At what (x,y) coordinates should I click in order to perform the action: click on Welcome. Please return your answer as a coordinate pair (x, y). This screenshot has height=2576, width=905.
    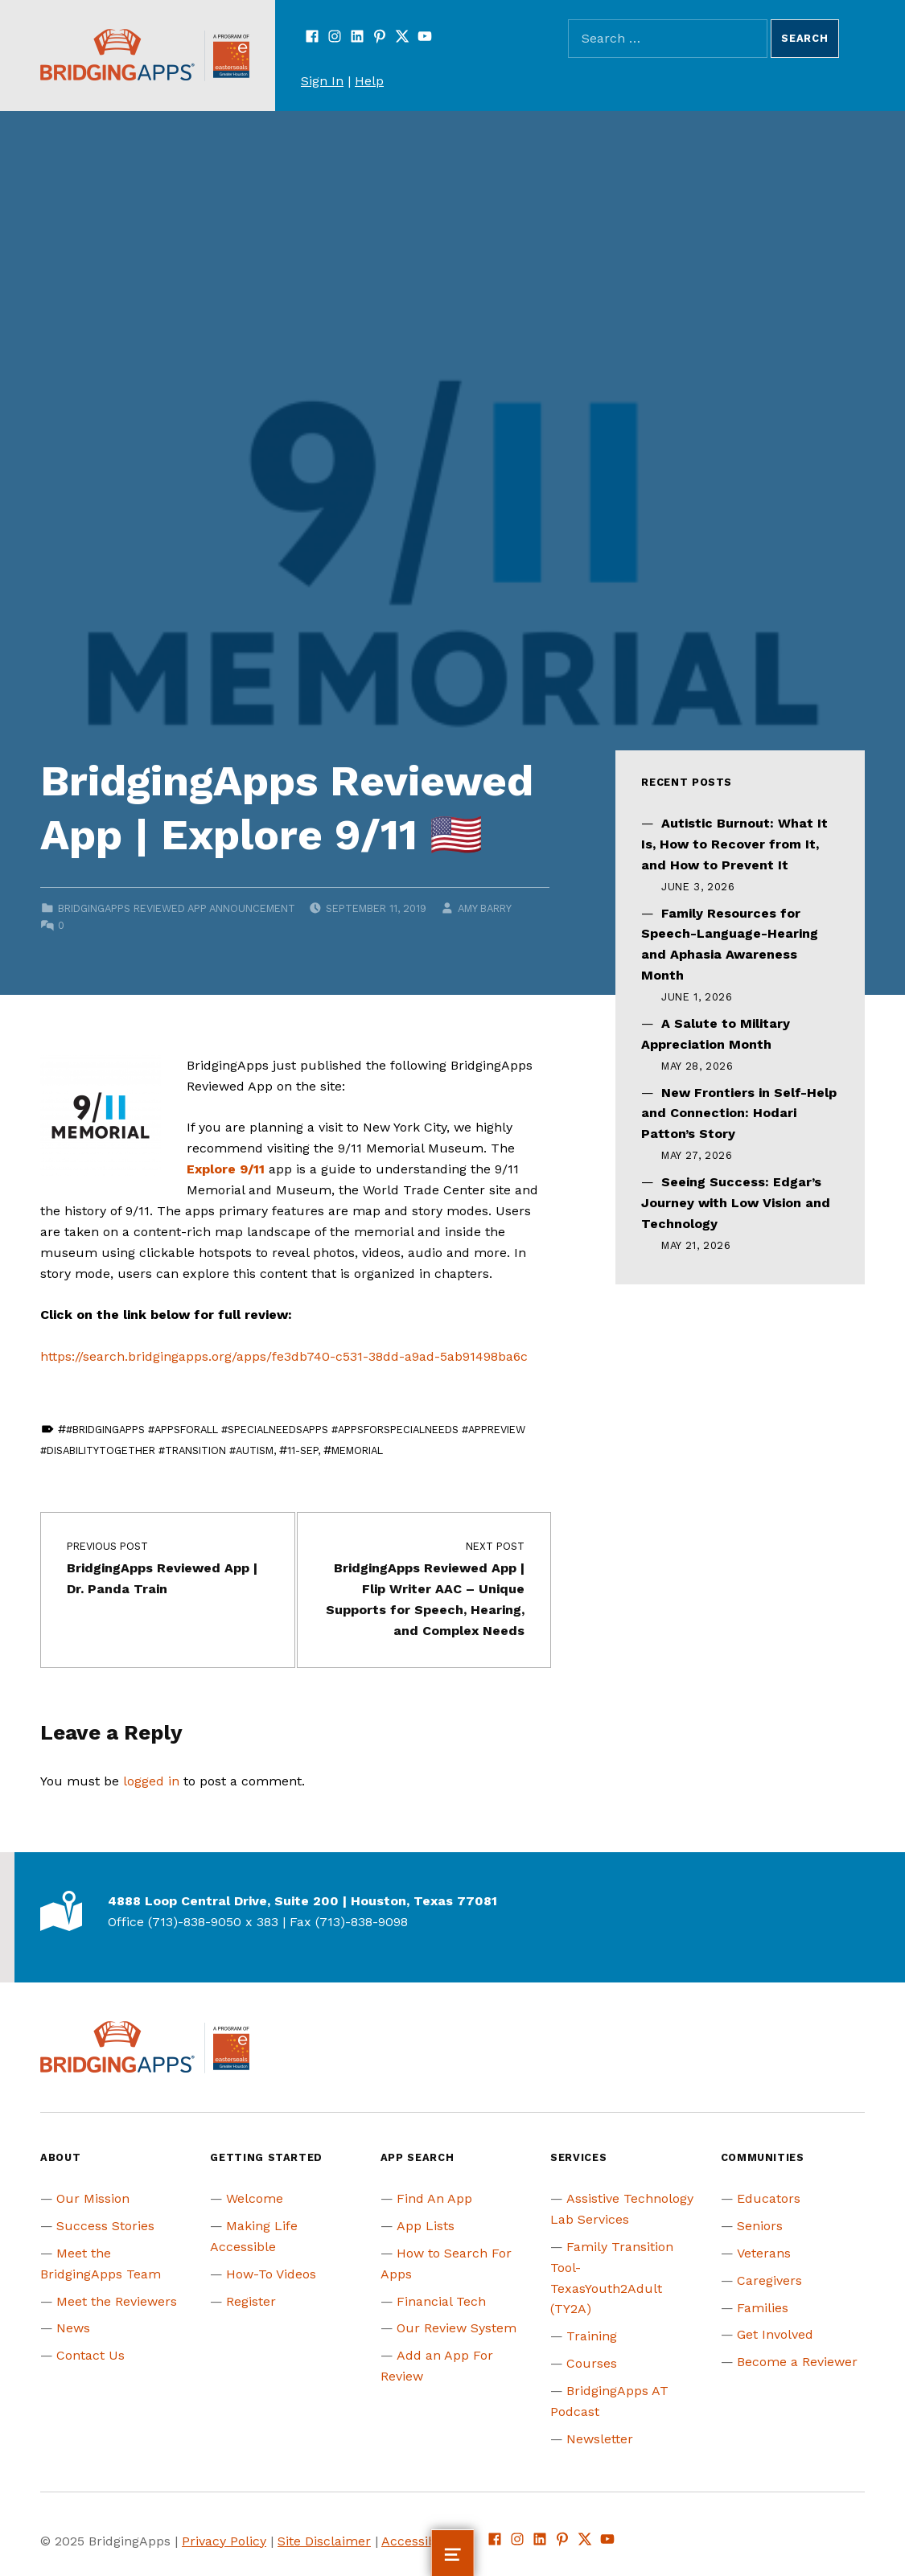
    Looking at the image, I should click on (254, 2198).